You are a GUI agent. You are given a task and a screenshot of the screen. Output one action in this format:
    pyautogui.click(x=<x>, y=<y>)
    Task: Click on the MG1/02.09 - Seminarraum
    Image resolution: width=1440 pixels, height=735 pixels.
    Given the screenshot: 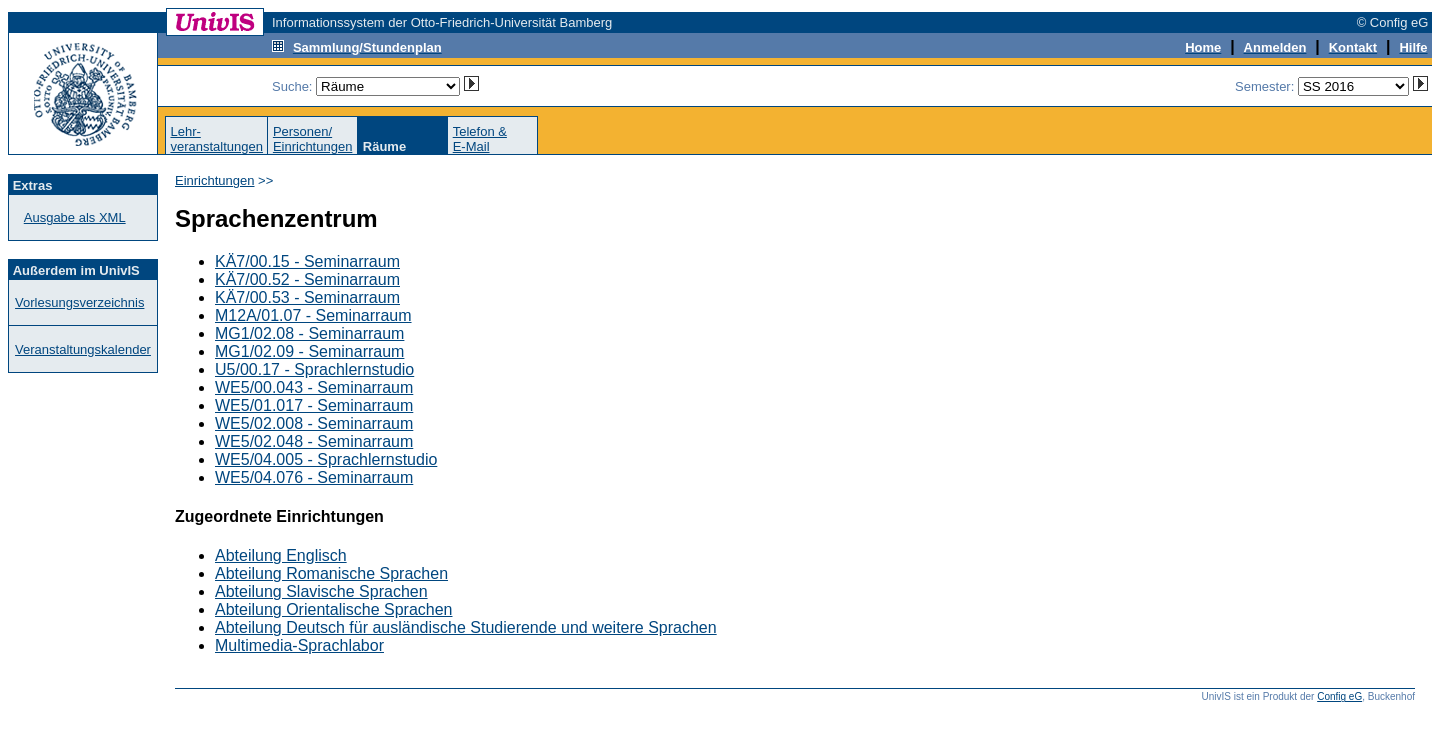 What is the action you would take?
    pyautogui.click(x=309, y=351)
    